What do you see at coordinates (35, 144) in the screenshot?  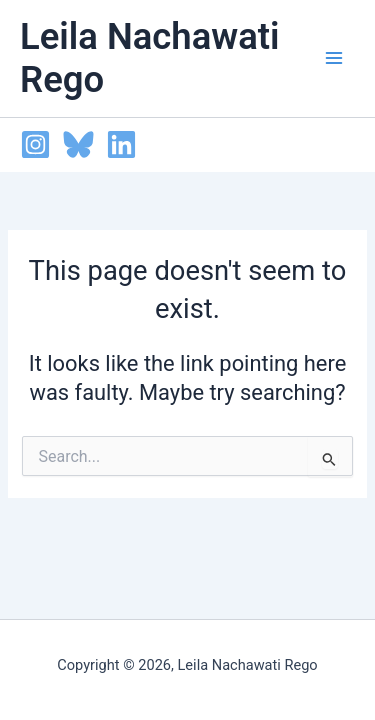 I see `[Instagram]` at bounding box center [35, 144].